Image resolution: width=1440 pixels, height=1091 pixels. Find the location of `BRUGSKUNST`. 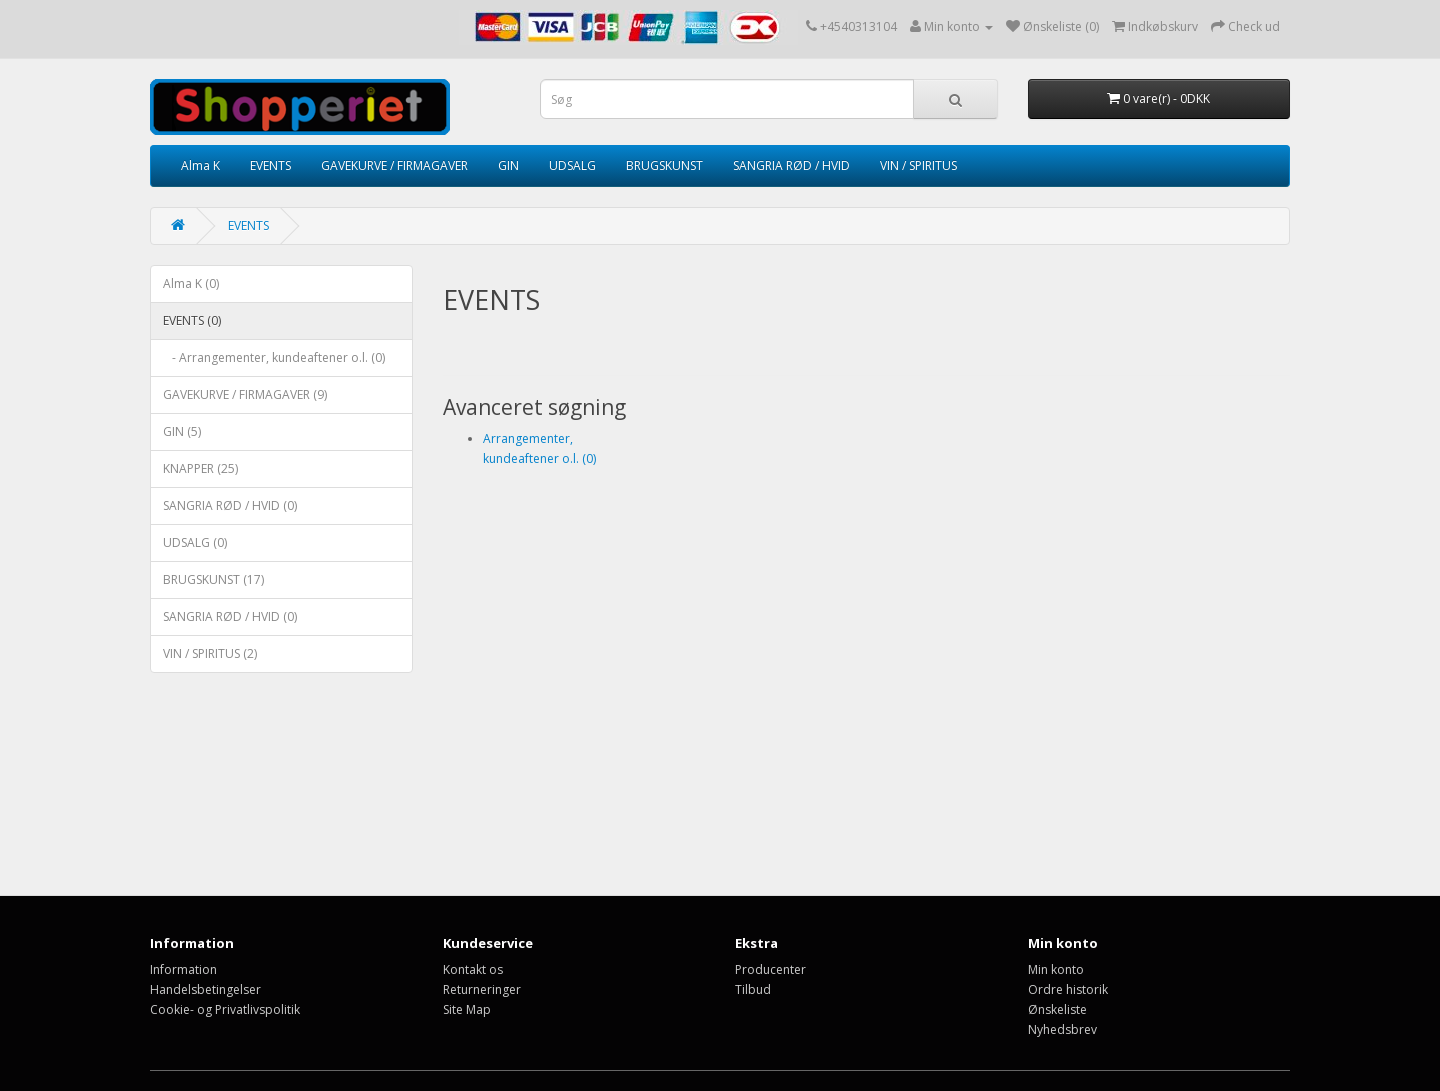

BRUGSKUNST is located at coordinates (664, 165).